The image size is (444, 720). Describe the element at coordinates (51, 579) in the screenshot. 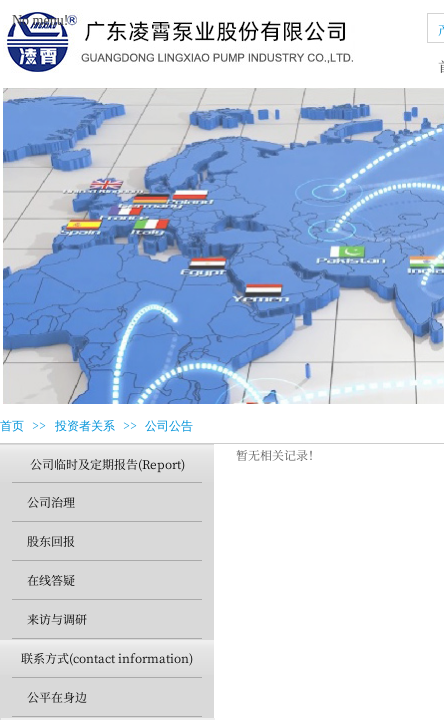

I see `在线答疑` at that location.